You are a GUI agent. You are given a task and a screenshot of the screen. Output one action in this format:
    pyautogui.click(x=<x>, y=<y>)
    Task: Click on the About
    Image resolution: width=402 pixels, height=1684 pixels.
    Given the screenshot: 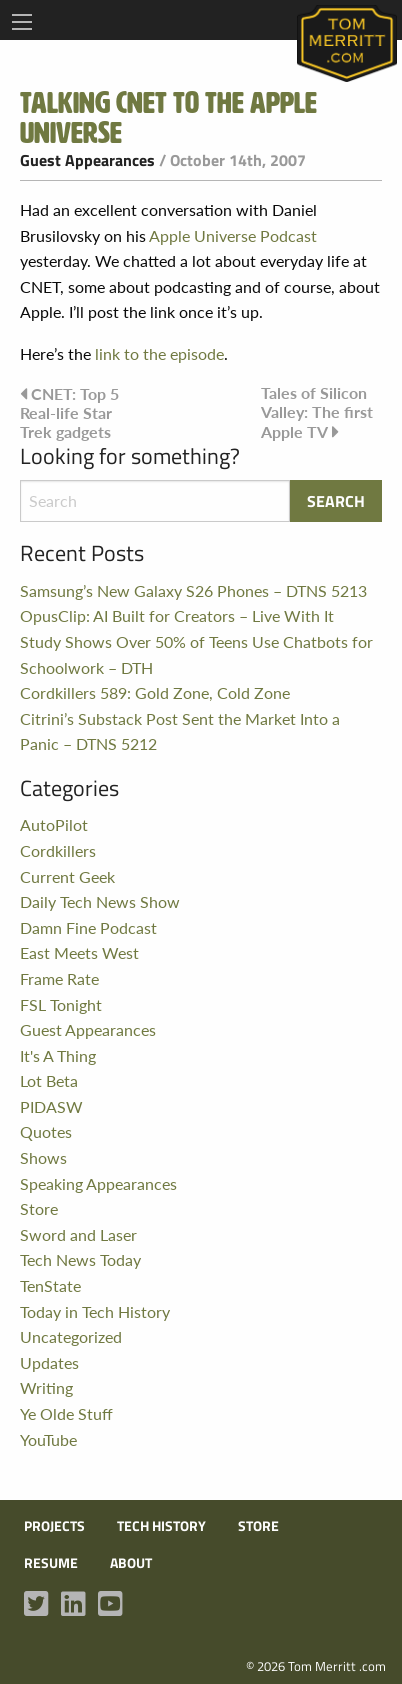 What is the action you would take?
    pyautogui.click(x=131, y=1563)
    